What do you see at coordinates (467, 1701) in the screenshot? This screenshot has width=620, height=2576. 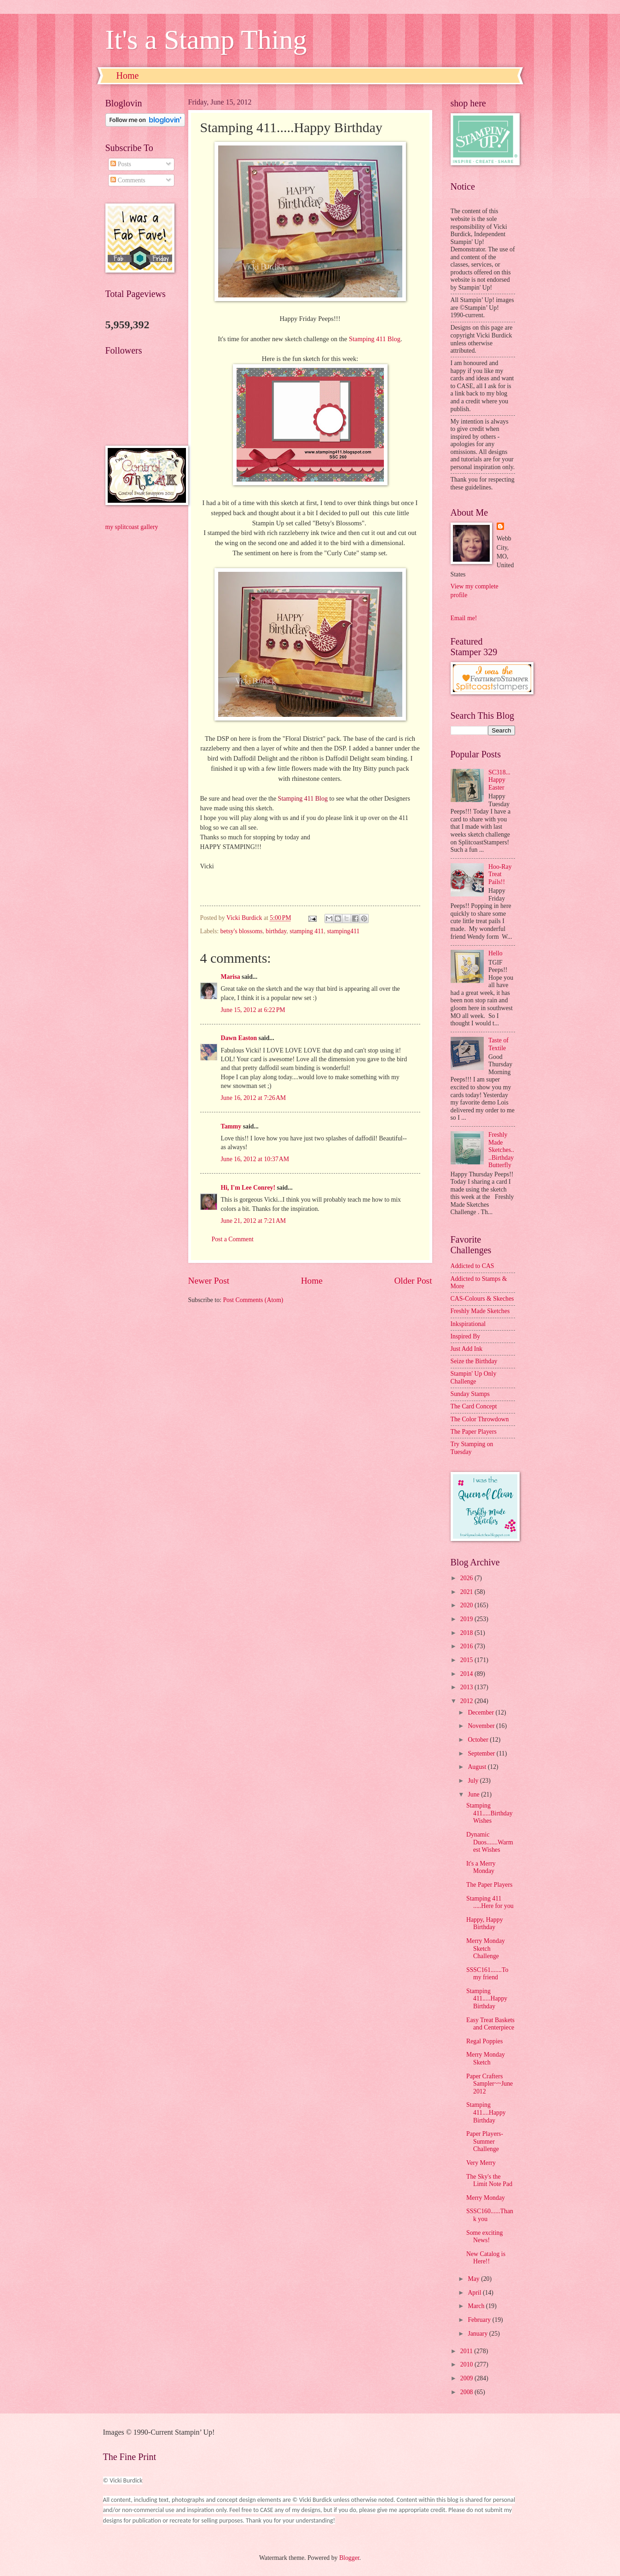 I see `2012` at bounding box center [467, 1701].